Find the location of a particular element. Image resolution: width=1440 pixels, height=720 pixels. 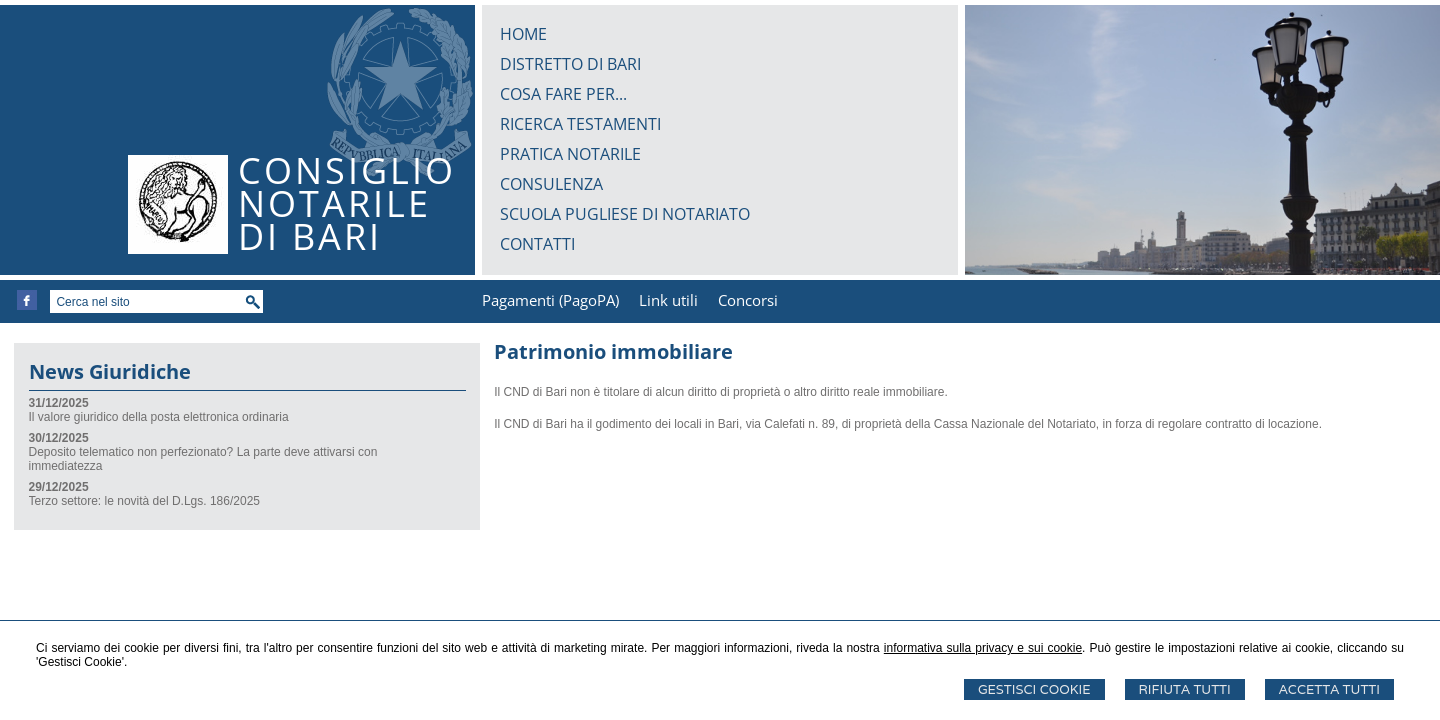

Accetta Tutti is located at coordinates (1329, 689).